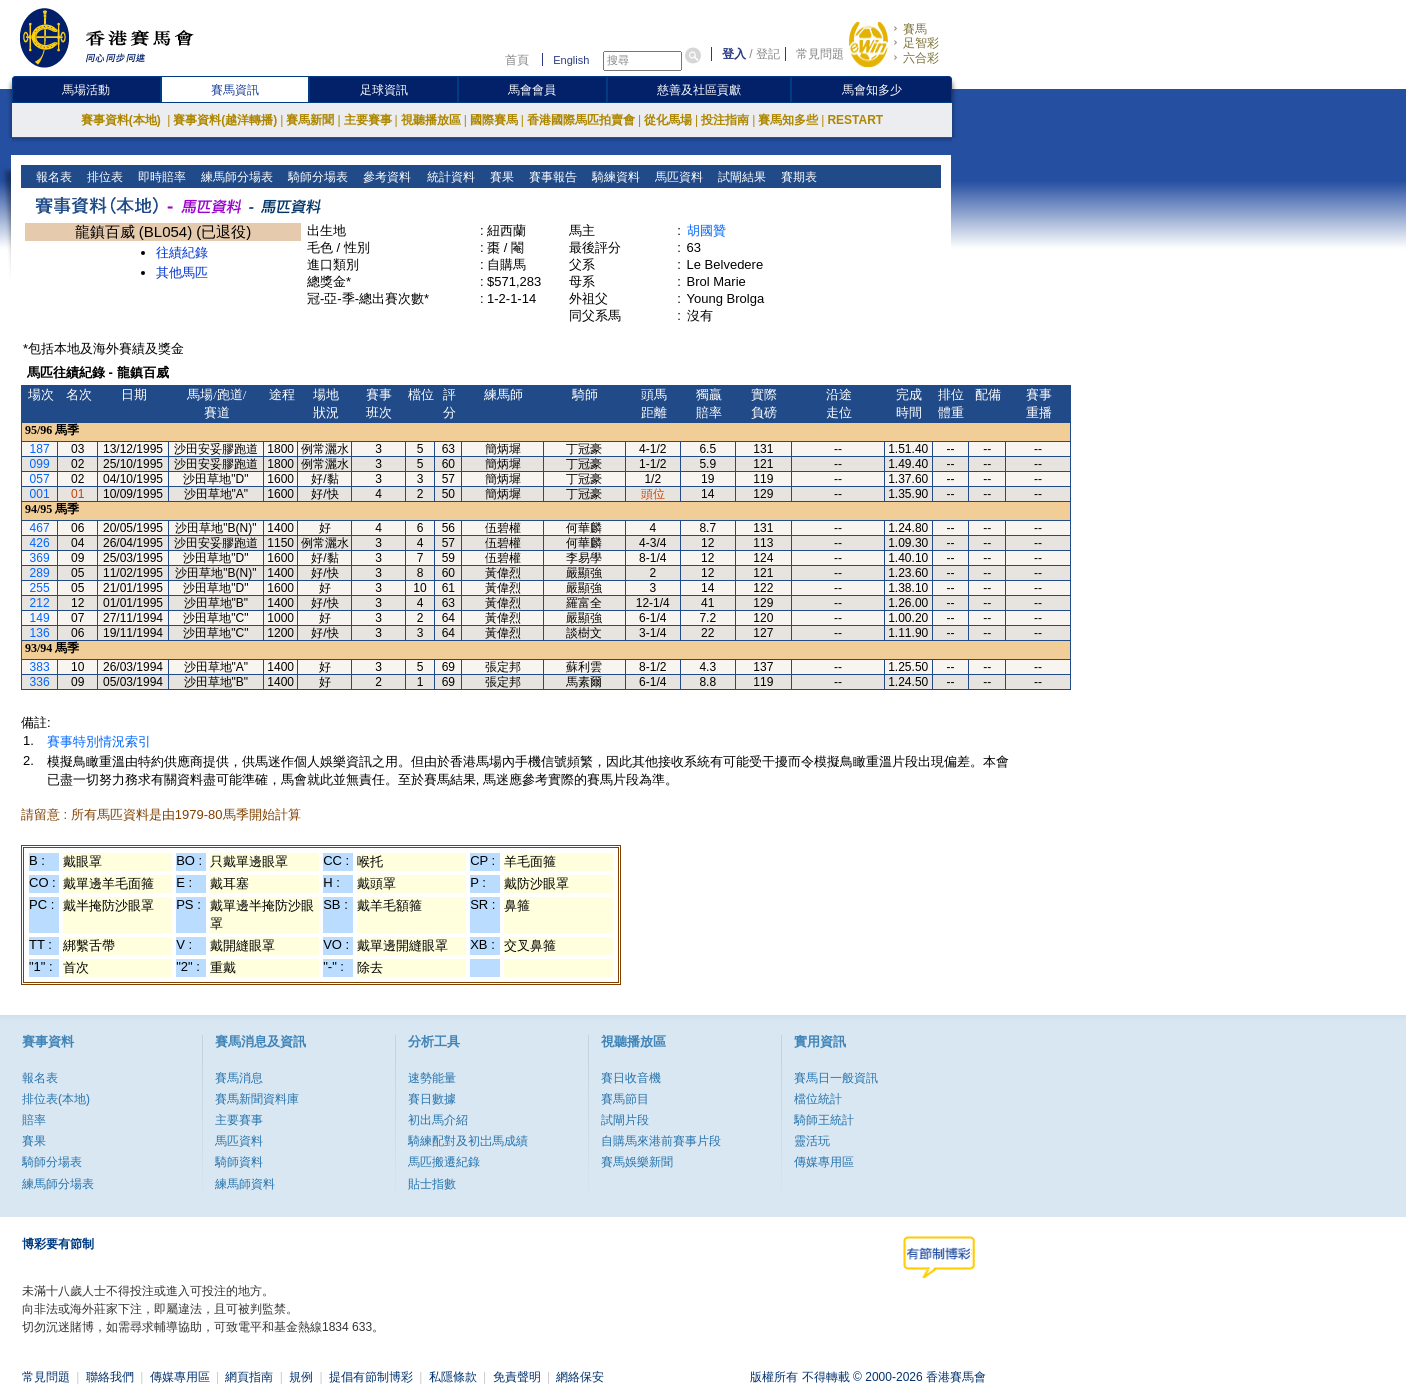 The width and height of the screenshot is (1406, 1385). What do you see at coordinates (99, 741) in the screenshot?
I see `賽事特別情況索引` at bounding box center [99, 741].